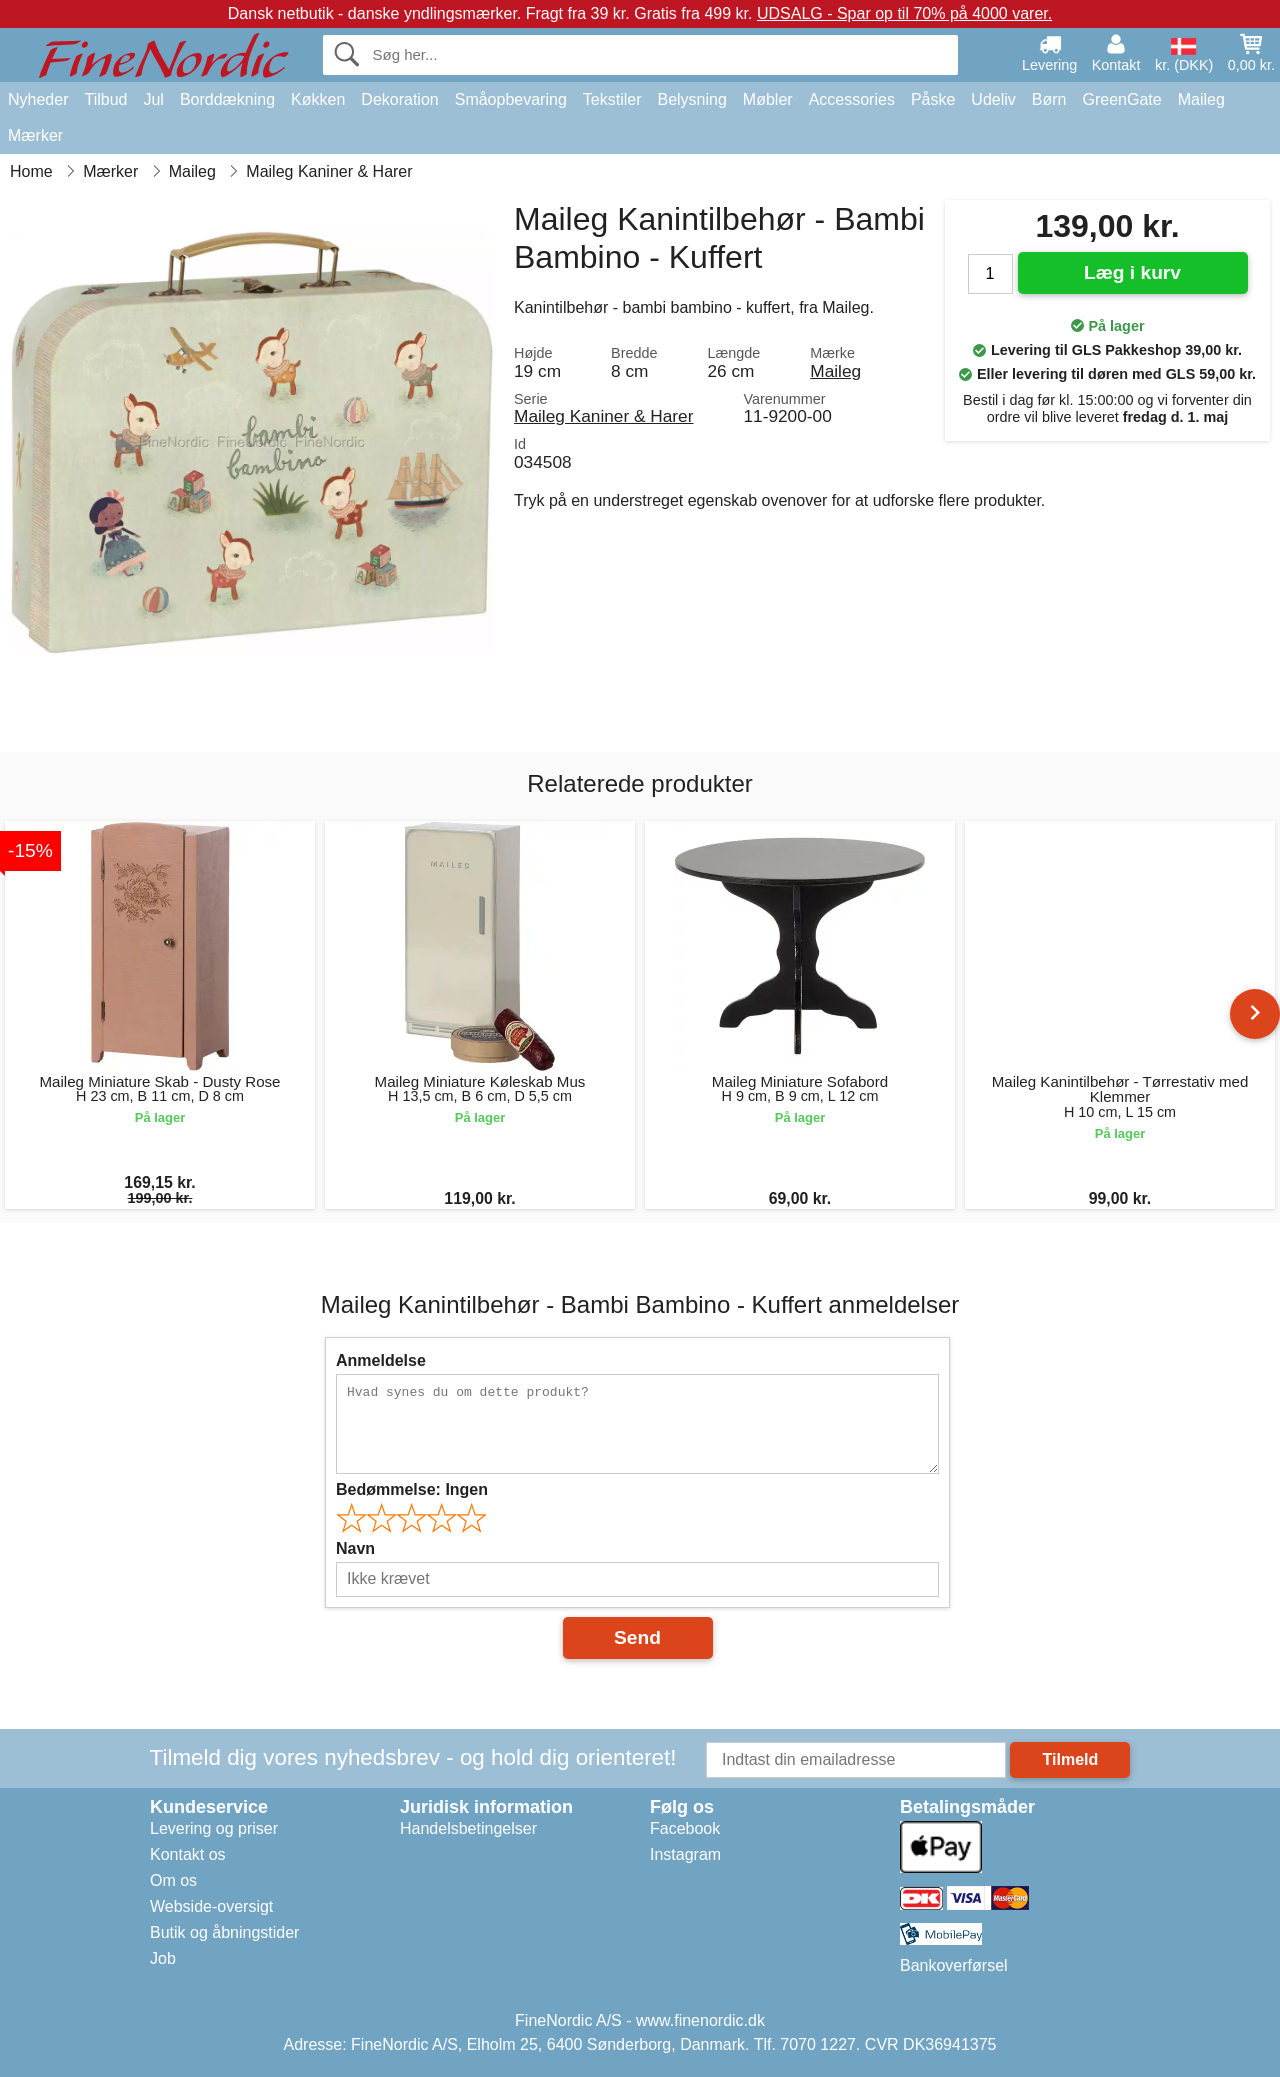 Image resolution: width=1280 pixels, height=2077 pixels. I want to click on Kontakt os, so click(188, 1854).